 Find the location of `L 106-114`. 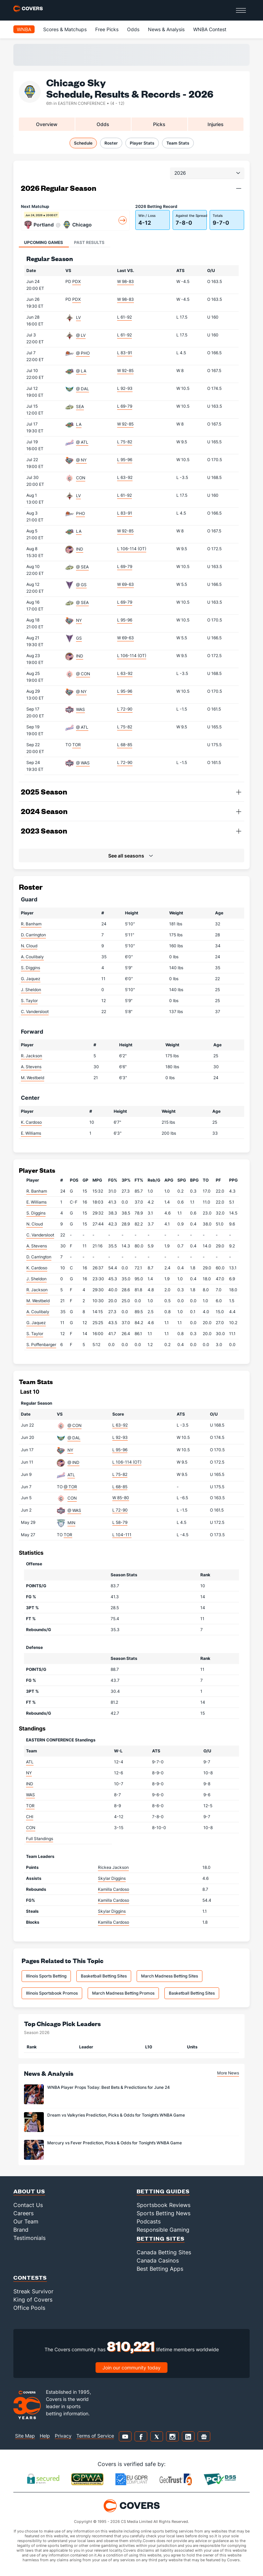

L 106-114 is located at coordinates (131, 548).